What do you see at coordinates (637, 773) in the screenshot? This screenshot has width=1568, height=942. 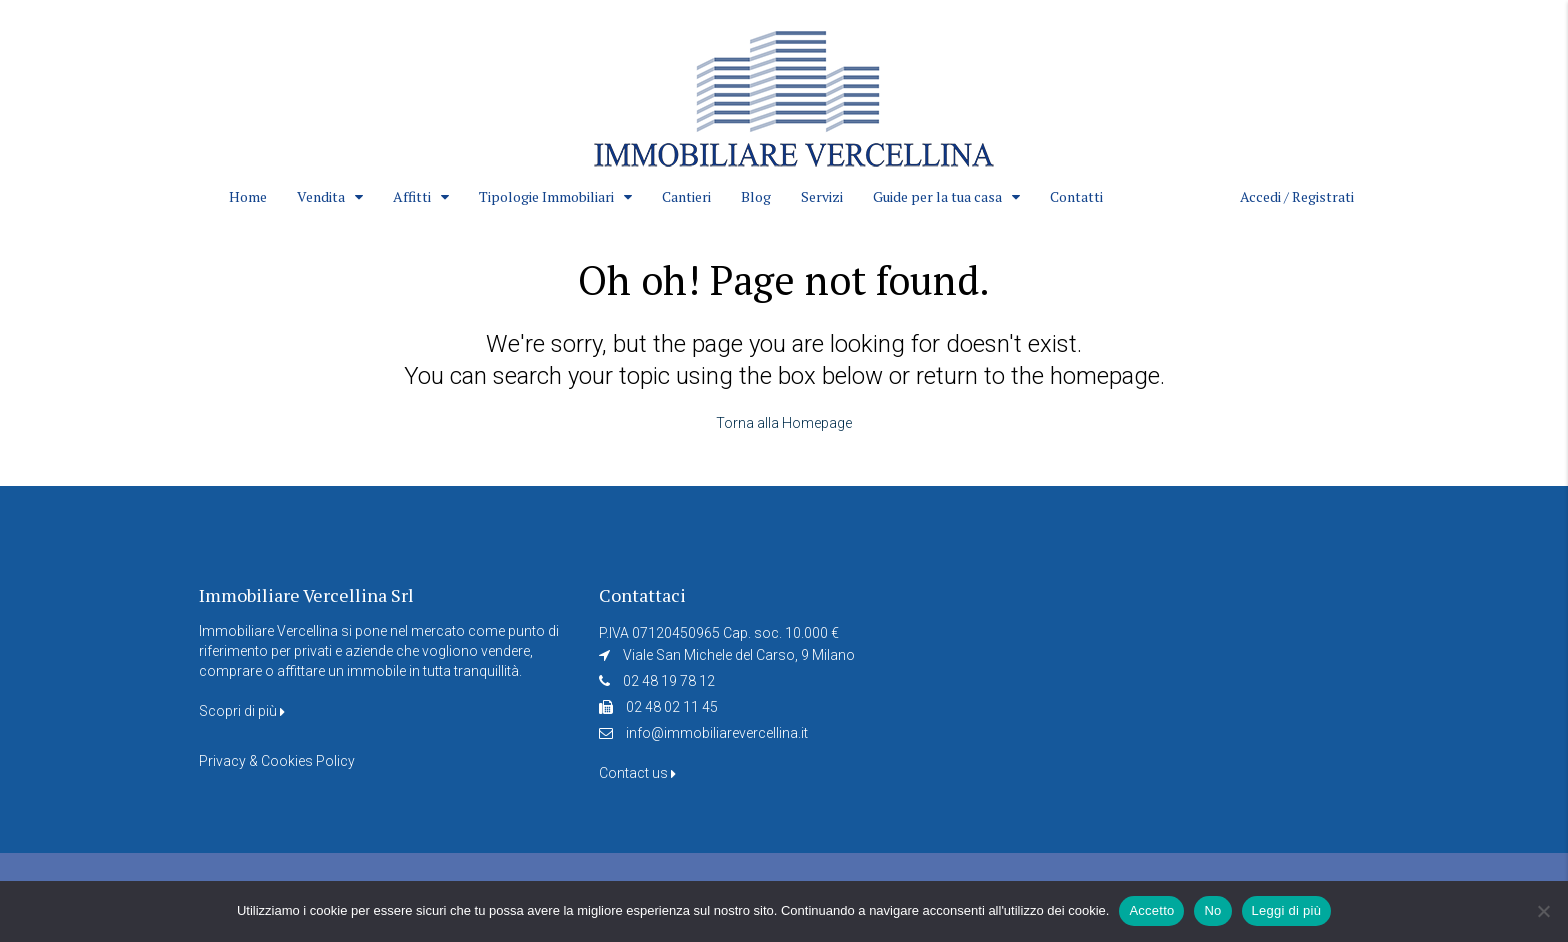 I see `Contact us` at bounding box center [637, 773].